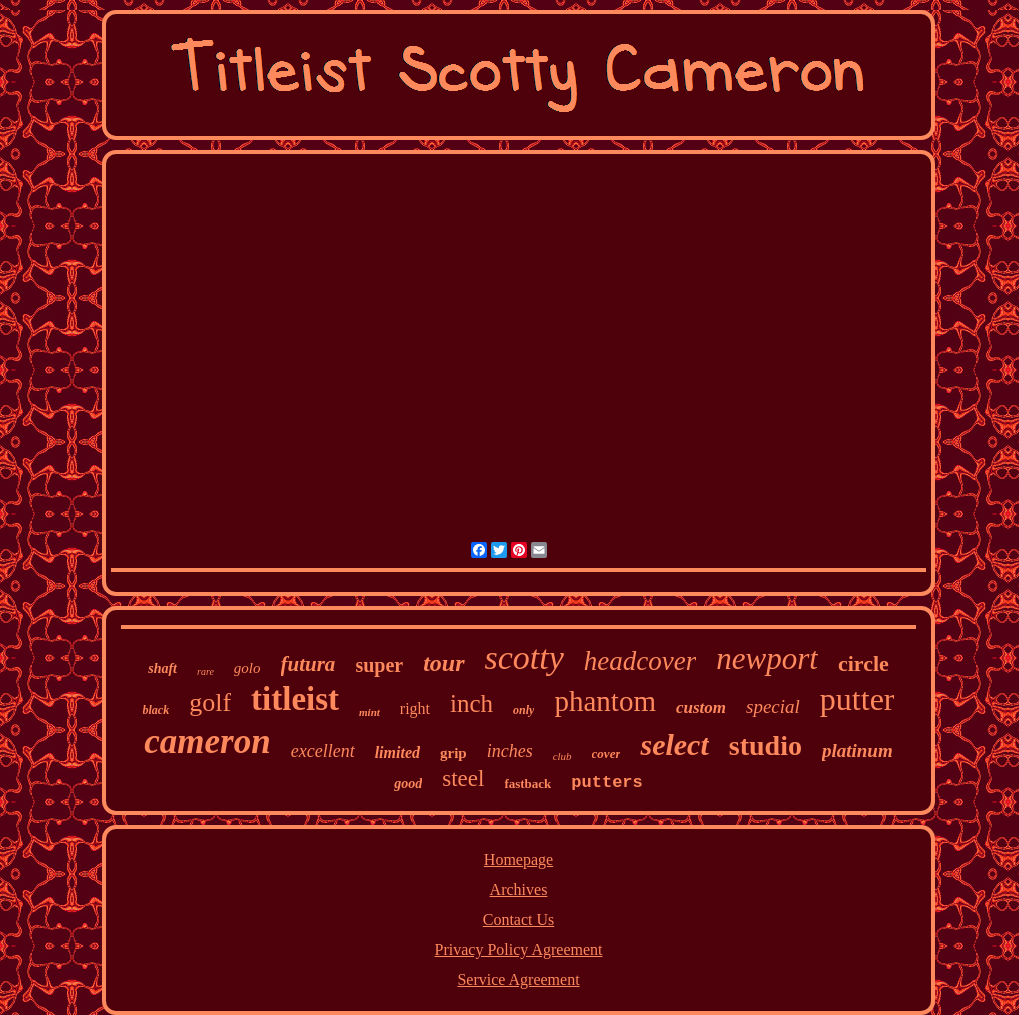 This screenshot has width=1019, height=1015. What do you see at coordinates (857, 750) in the screenshot?
I see `platinum` at bounding box center [857, 750].